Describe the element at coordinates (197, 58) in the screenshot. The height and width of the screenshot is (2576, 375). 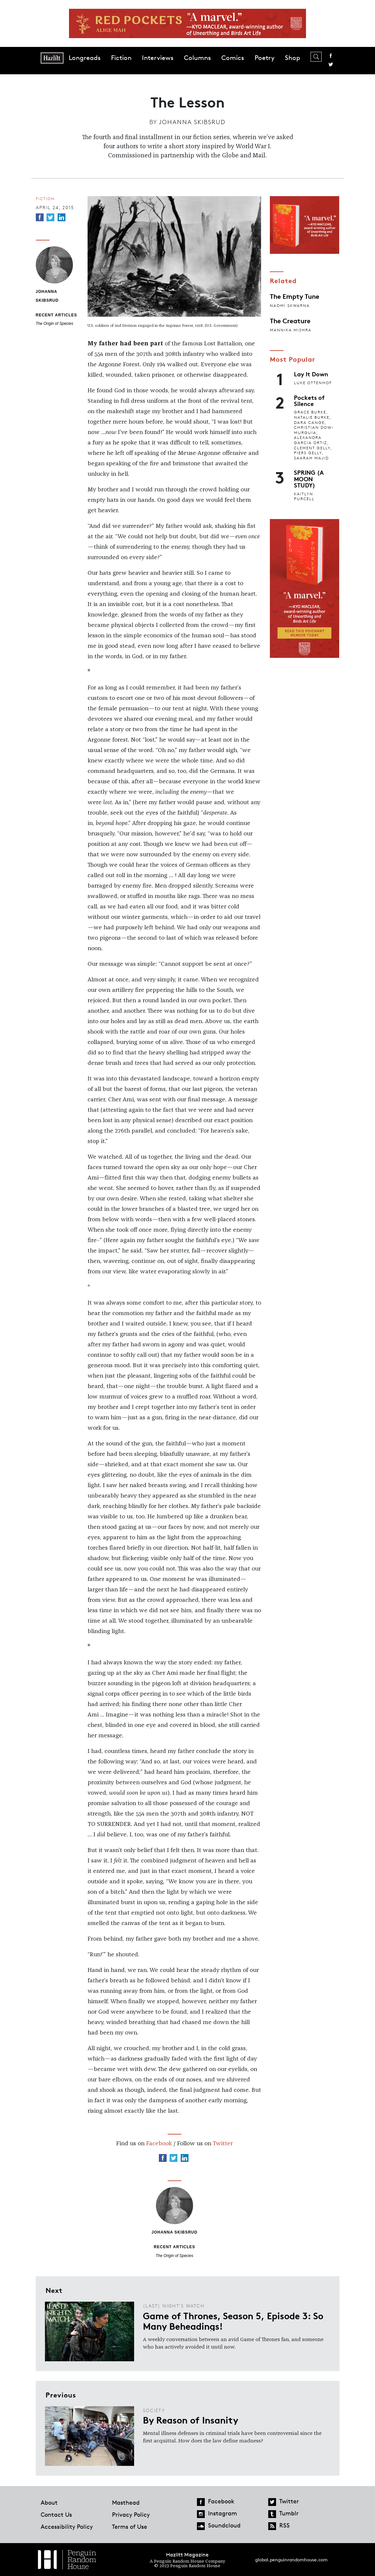
I see `Columns` at that location.